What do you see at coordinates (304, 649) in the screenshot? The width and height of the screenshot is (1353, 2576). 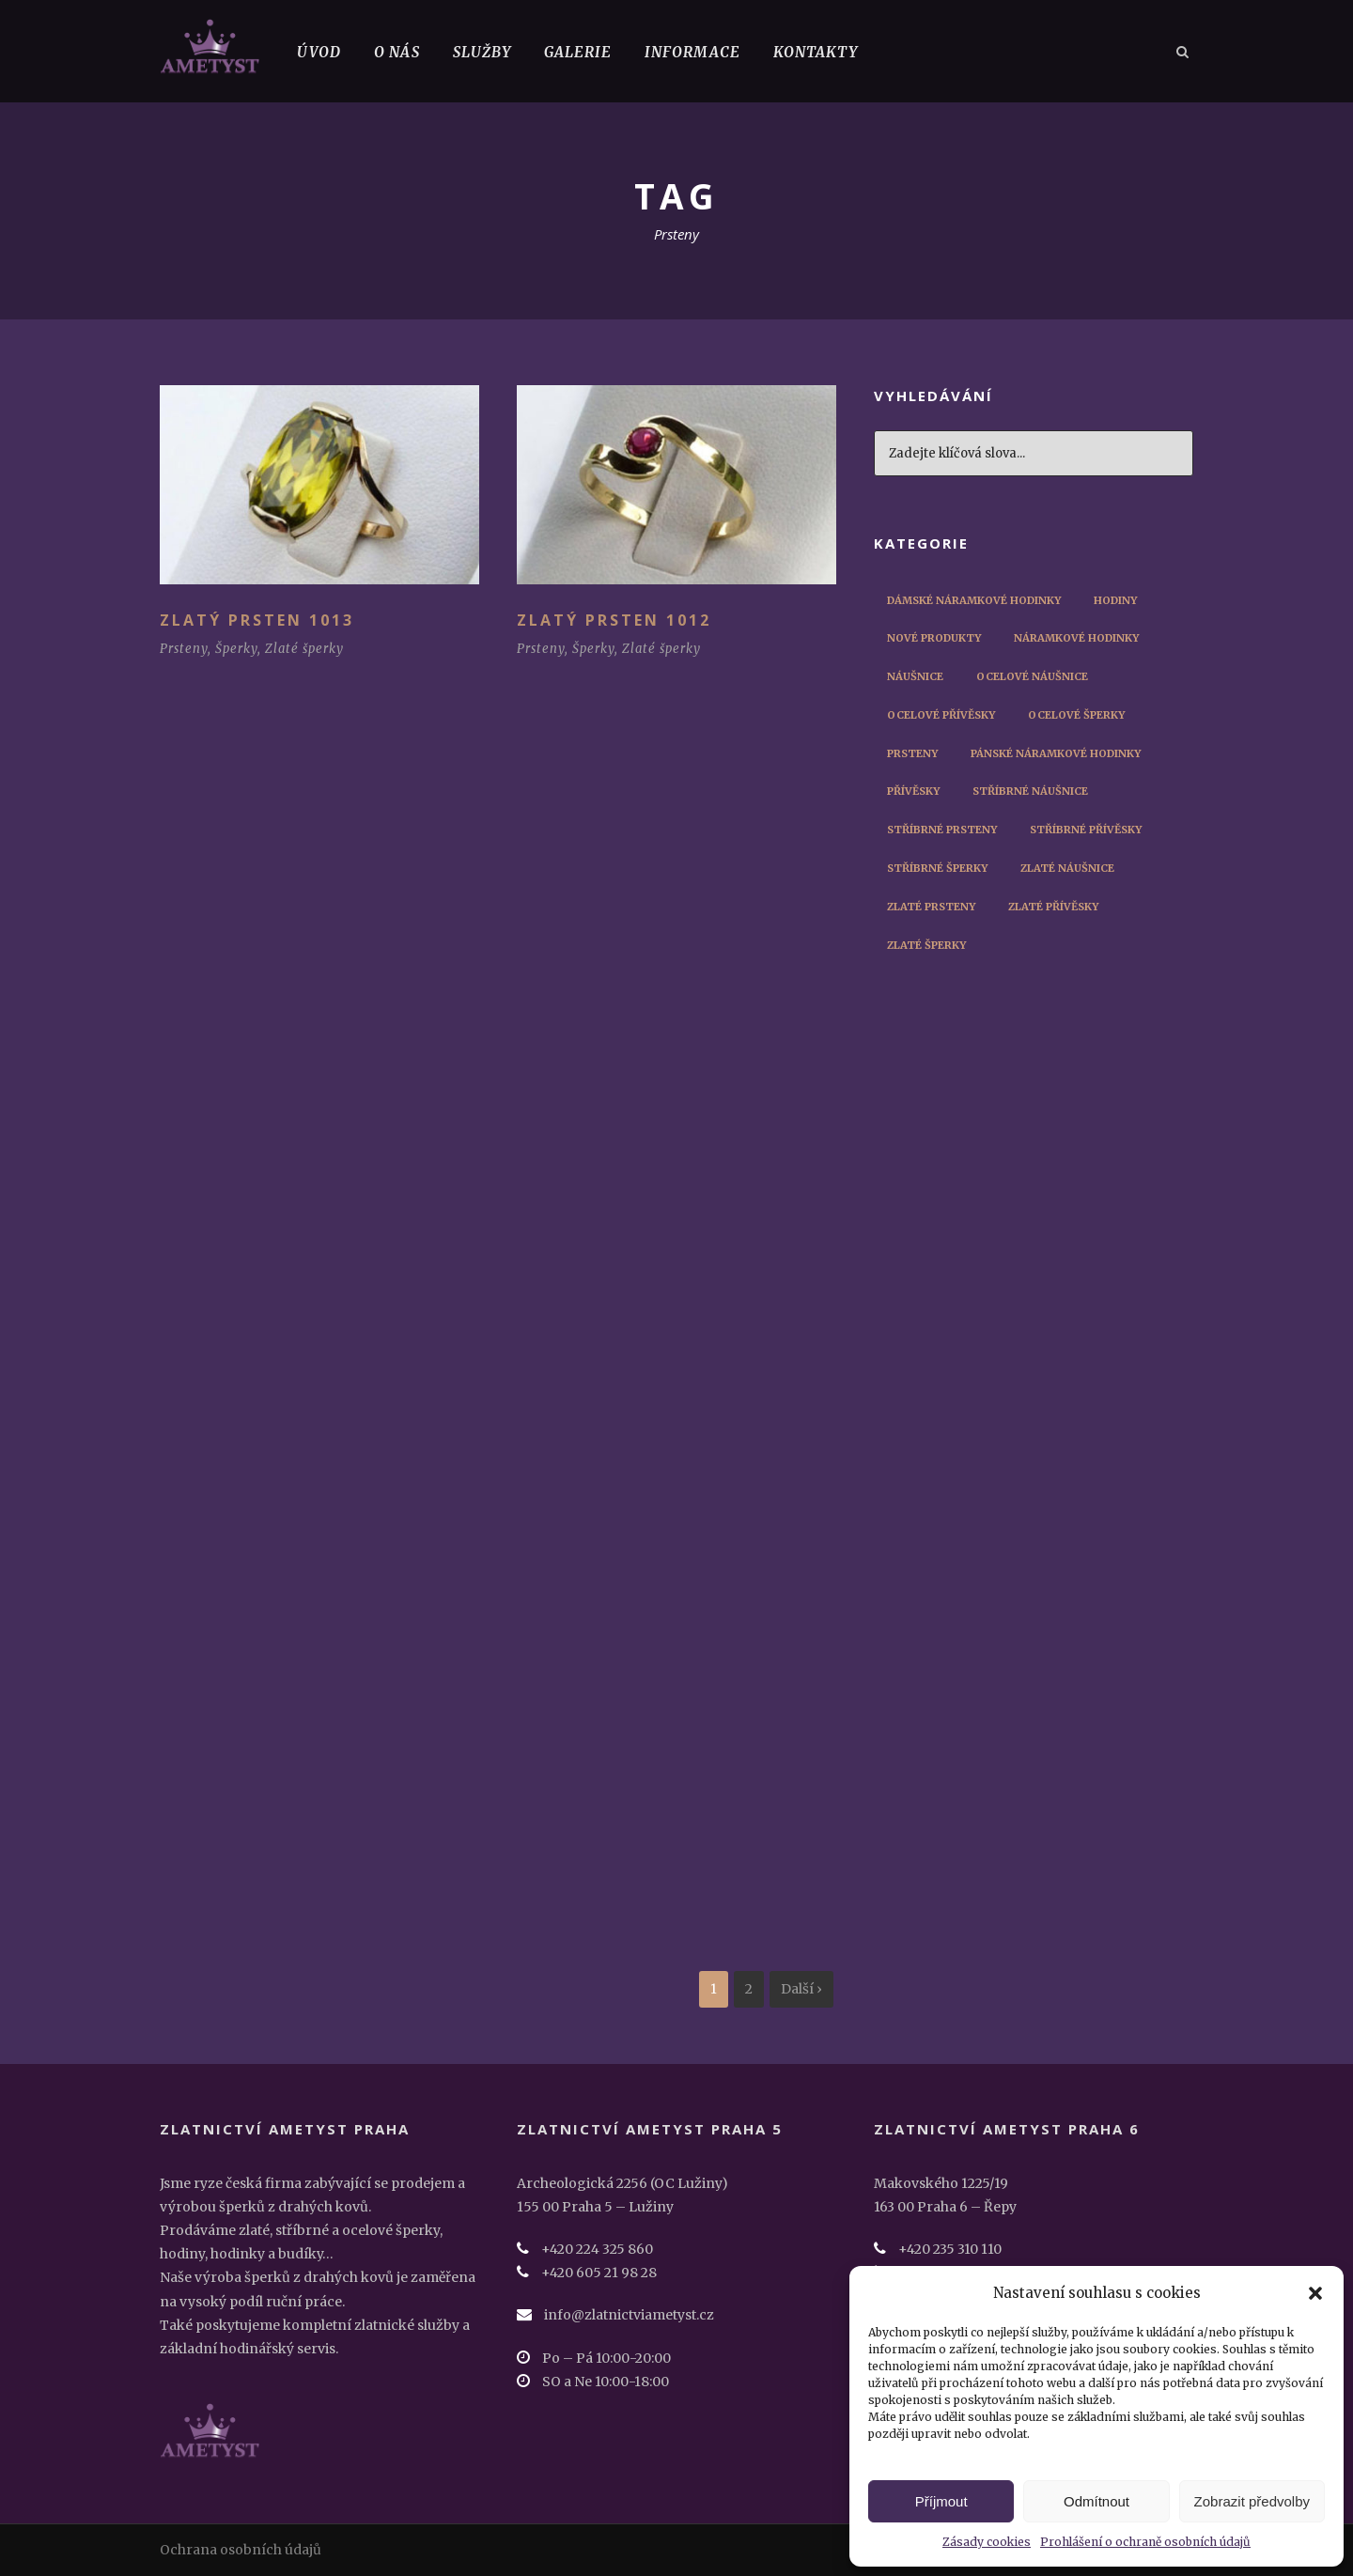 I see `Zlaté šperky` at bounding box center [304, 649].